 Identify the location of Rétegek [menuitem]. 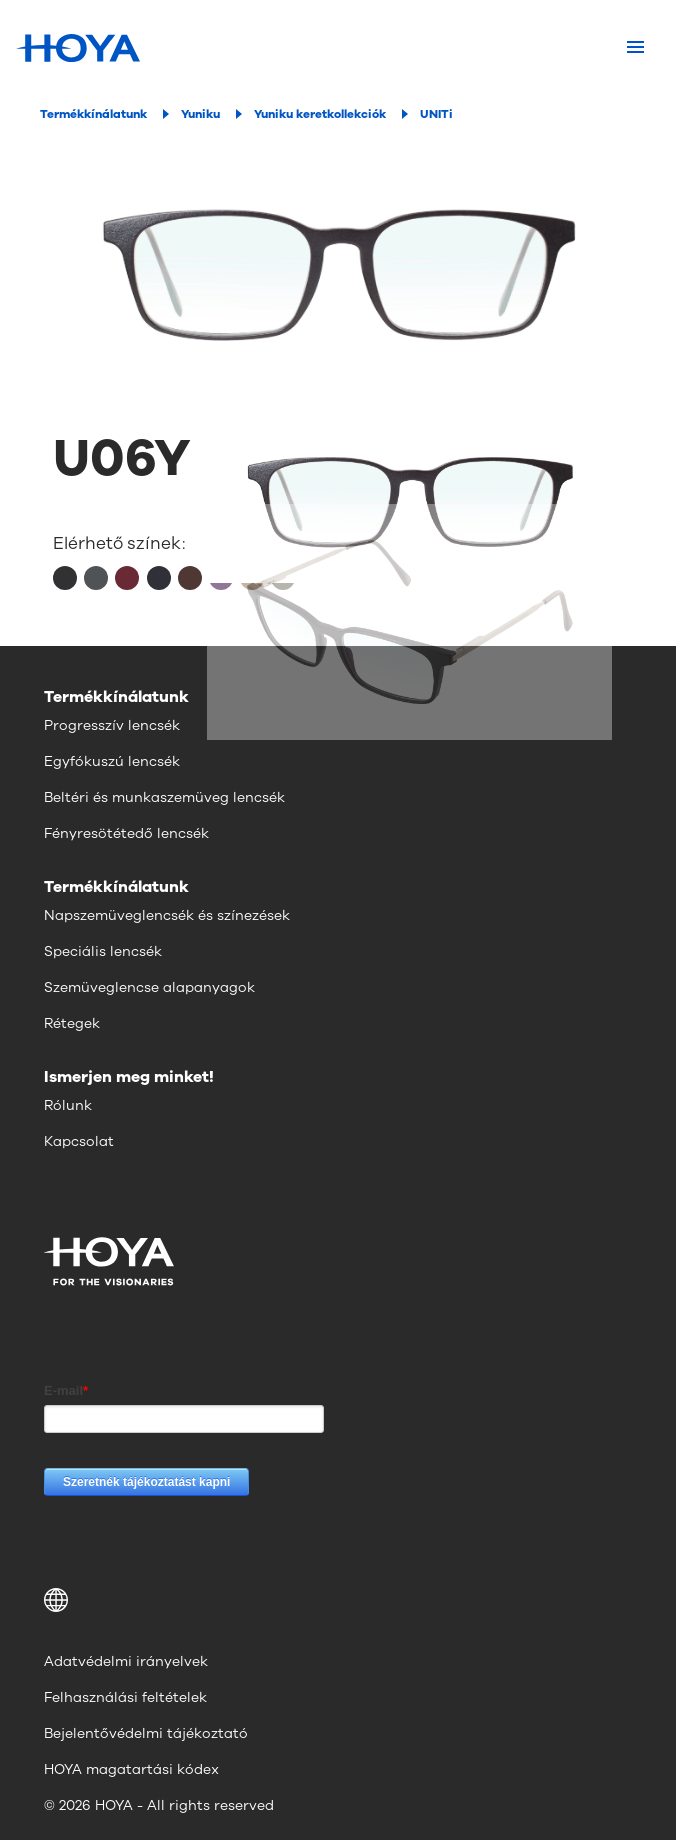
(72, 1023).